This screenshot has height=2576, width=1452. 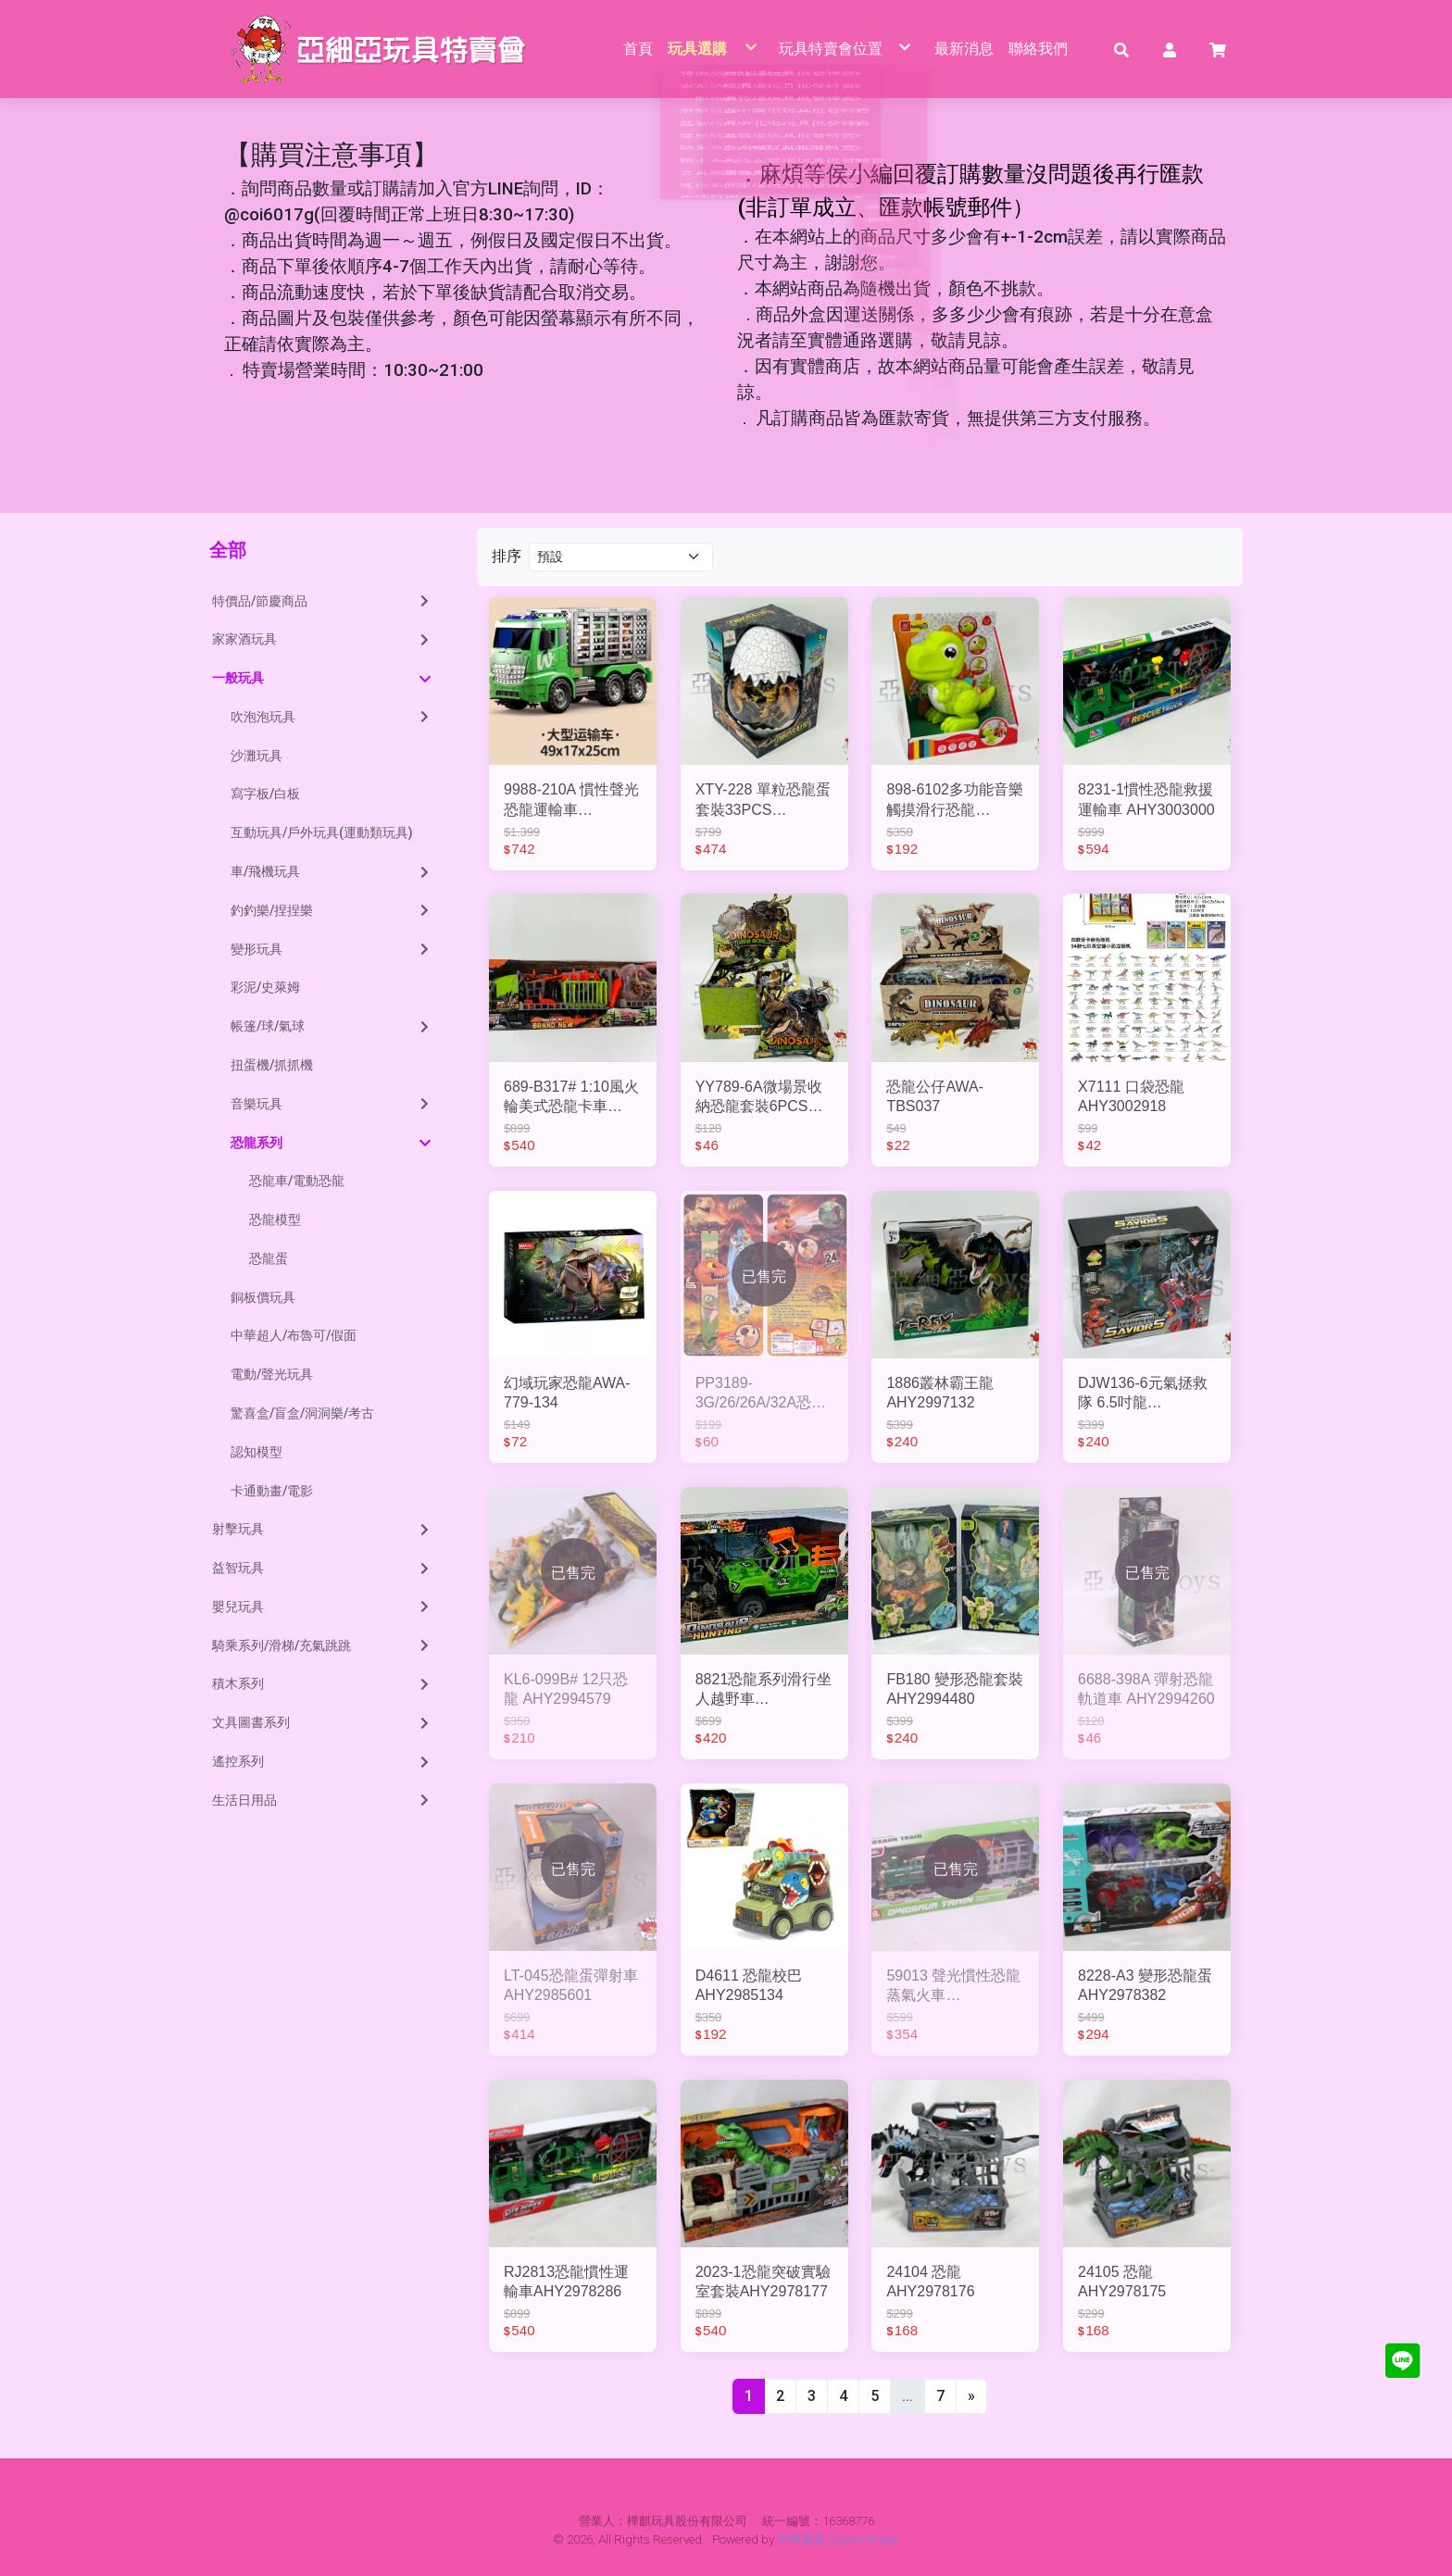 I want to click on 帳篷/球/氣球, so click(x=331, y=1026).